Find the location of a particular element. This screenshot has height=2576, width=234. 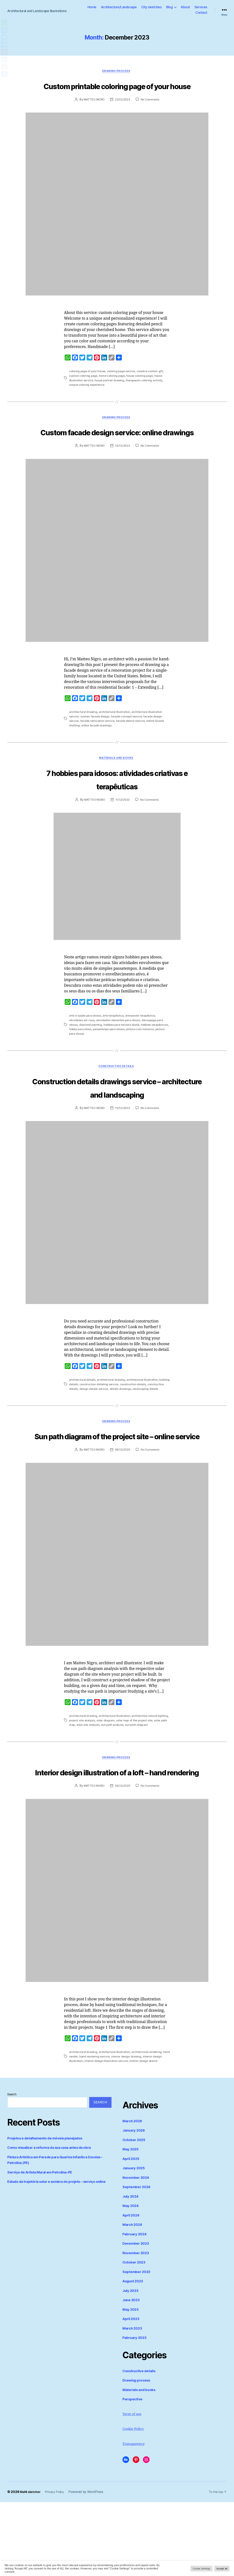

September 2024 is located at coordinates (138, 2260).